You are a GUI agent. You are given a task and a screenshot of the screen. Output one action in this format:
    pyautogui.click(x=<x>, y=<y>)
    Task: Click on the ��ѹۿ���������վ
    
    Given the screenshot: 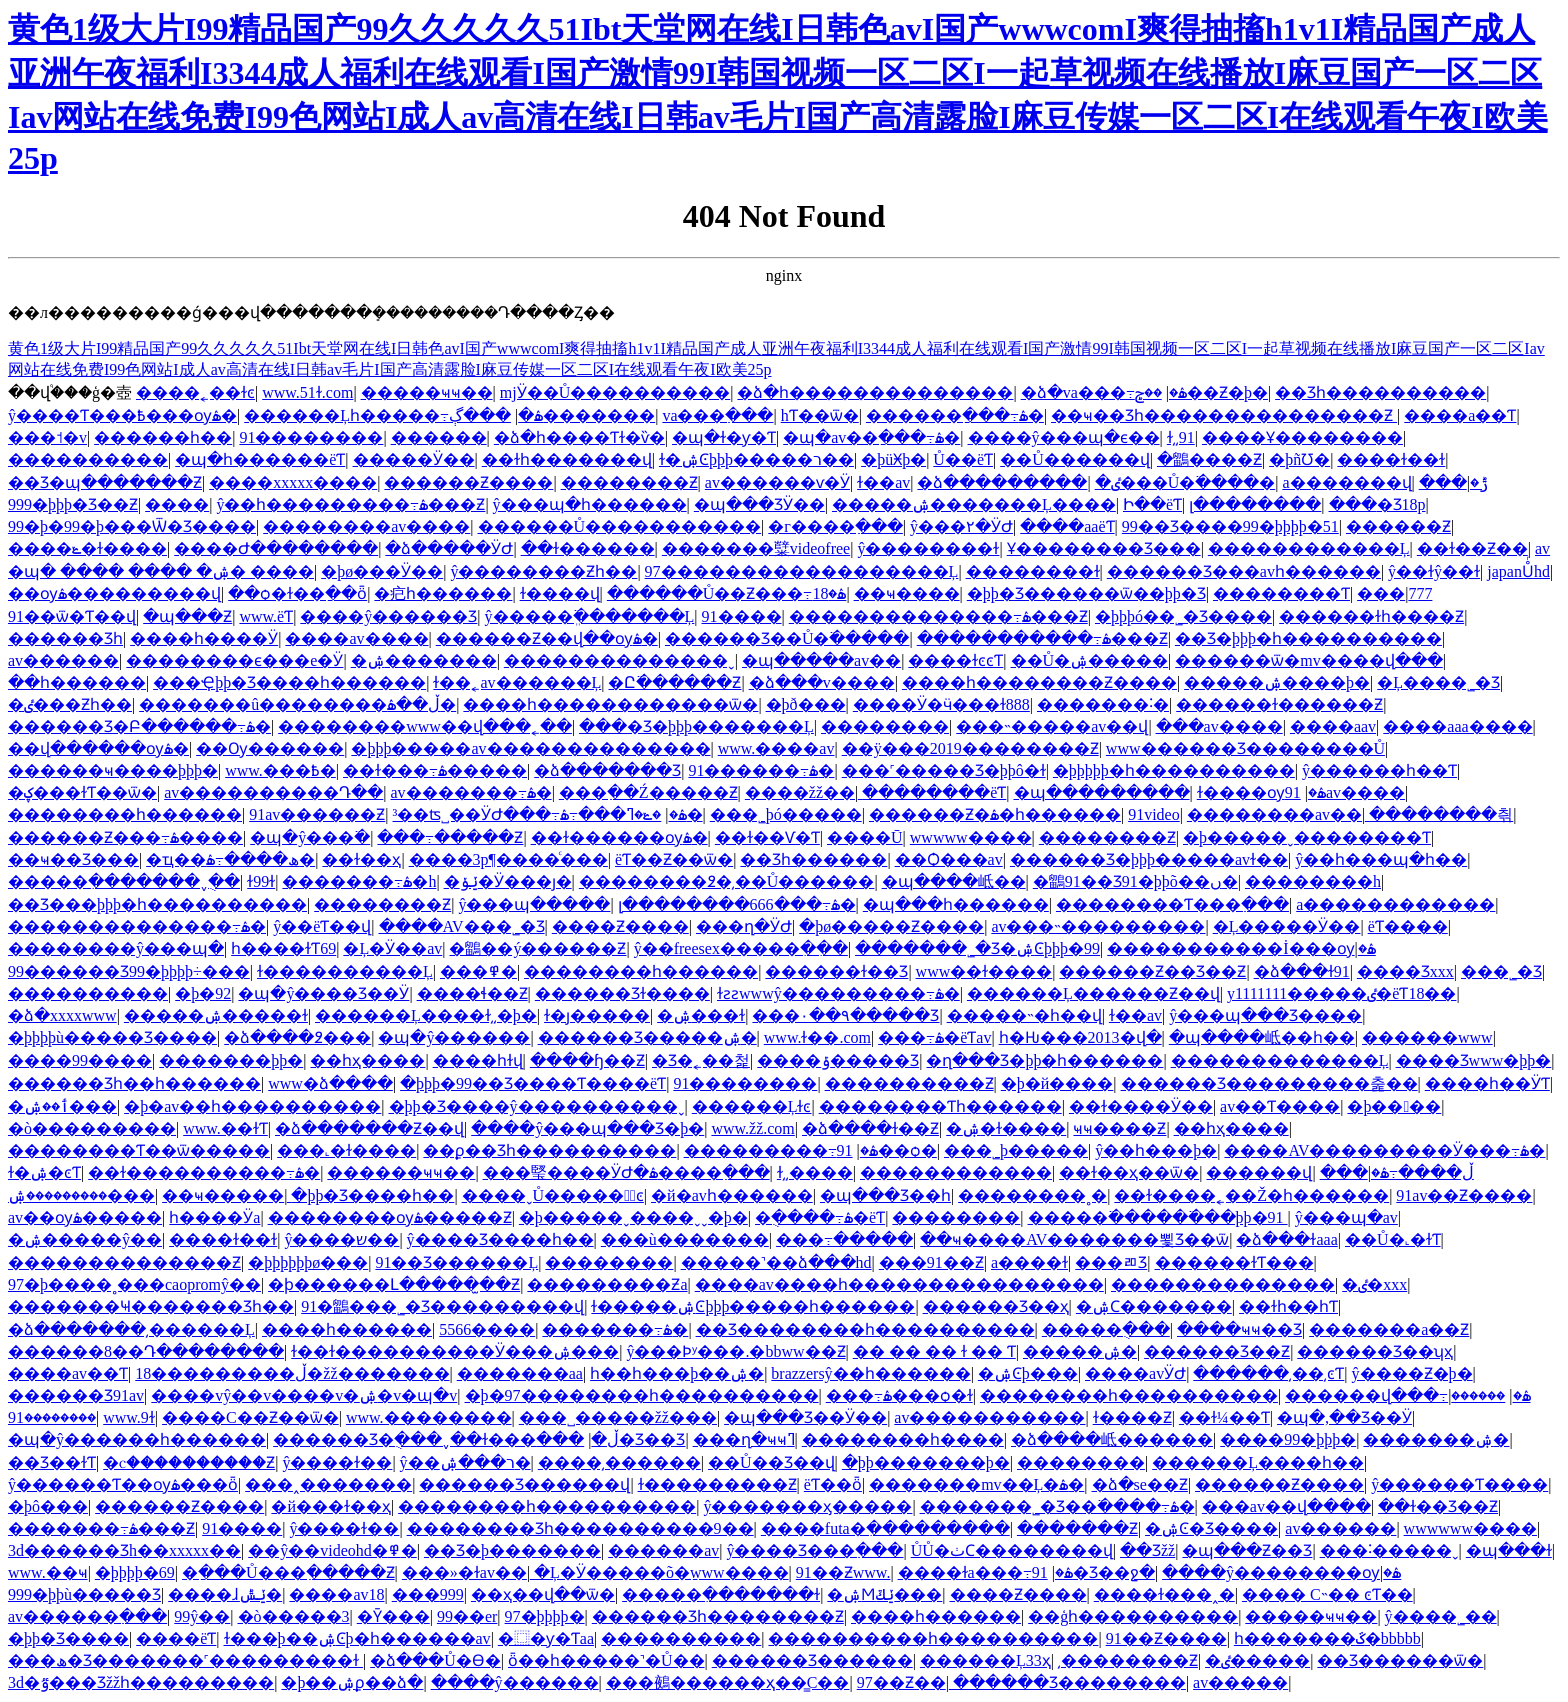 What is the action you would take?
    pyautogui.click(x=114, y=593)
    